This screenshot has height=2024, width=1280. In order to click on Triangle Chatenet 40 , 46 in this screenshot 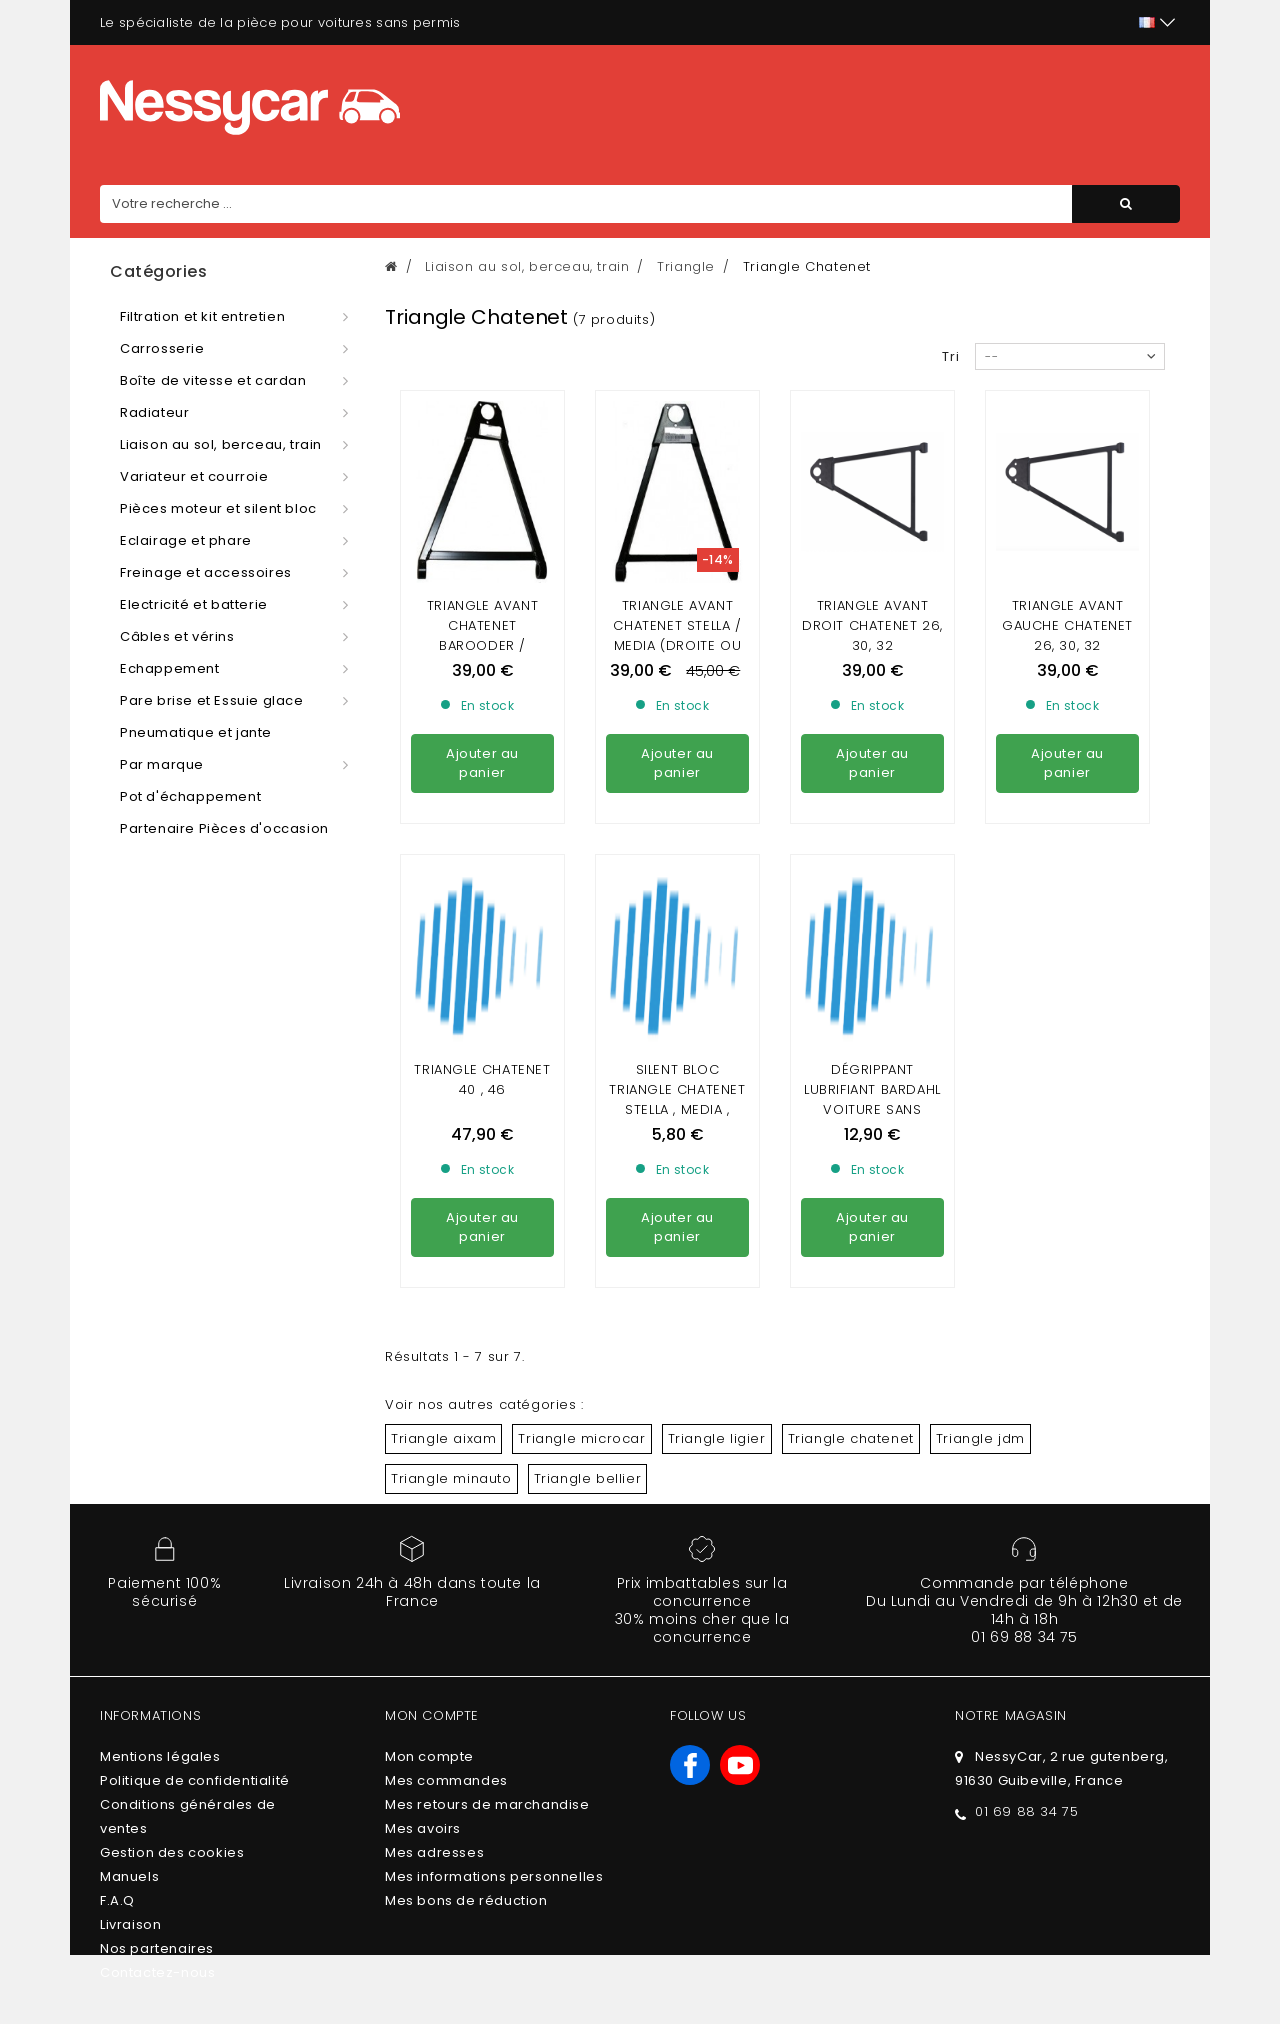, I will do `click(482, 1079)`.